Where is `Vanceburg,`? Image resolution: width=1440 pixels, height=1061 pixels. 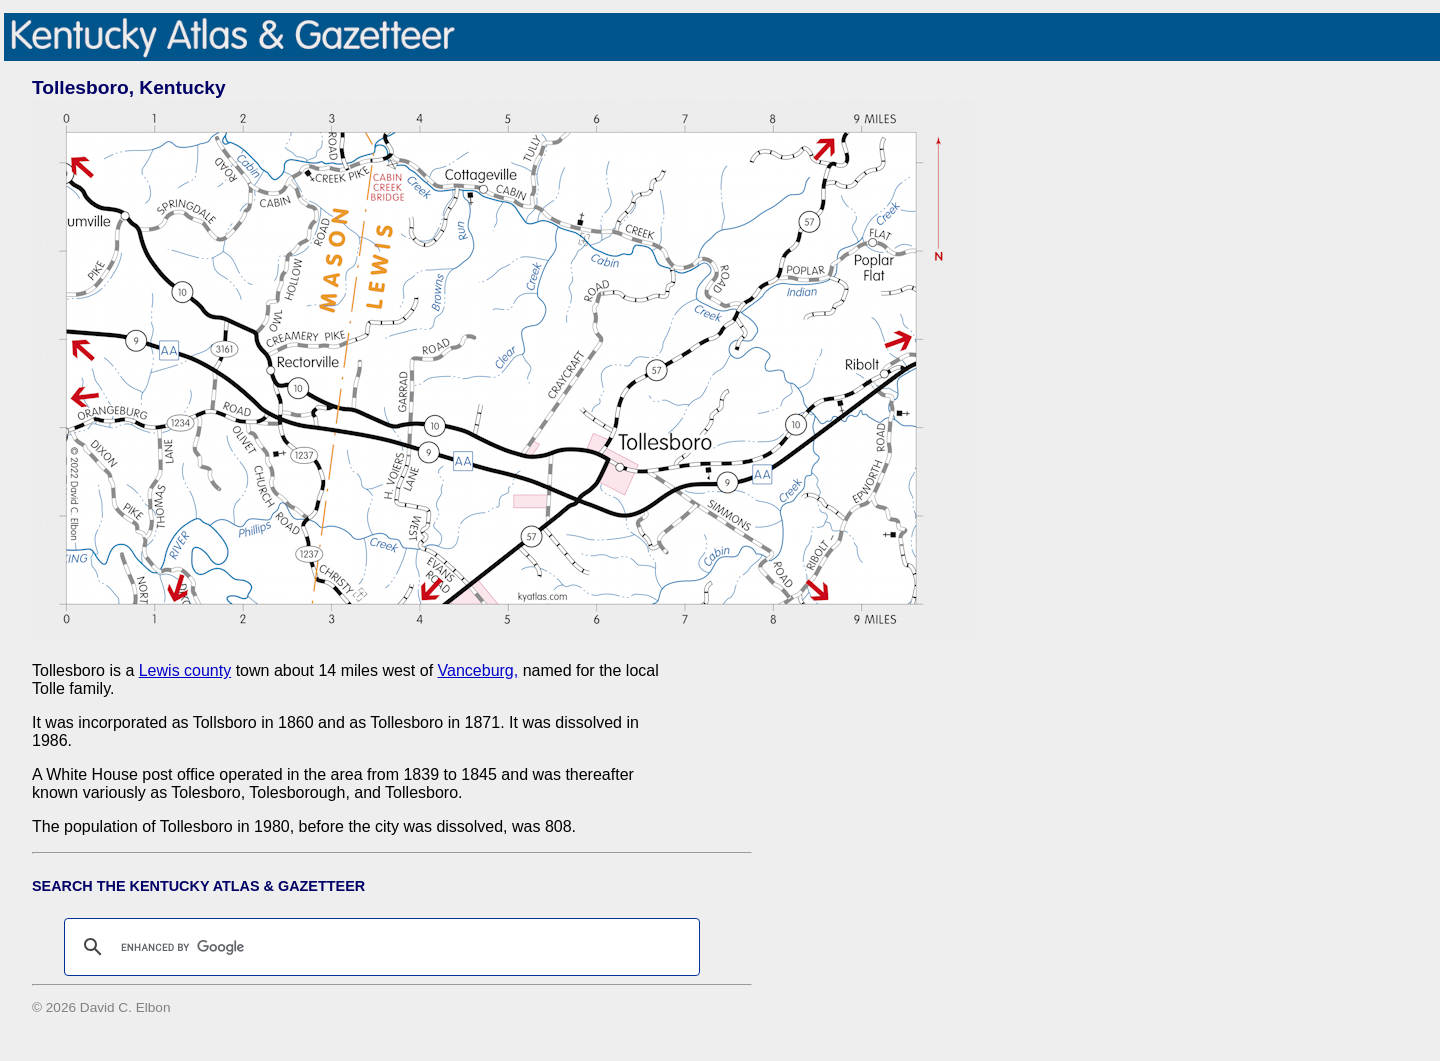 Vanceburg, is located at coordinates (478, 670).